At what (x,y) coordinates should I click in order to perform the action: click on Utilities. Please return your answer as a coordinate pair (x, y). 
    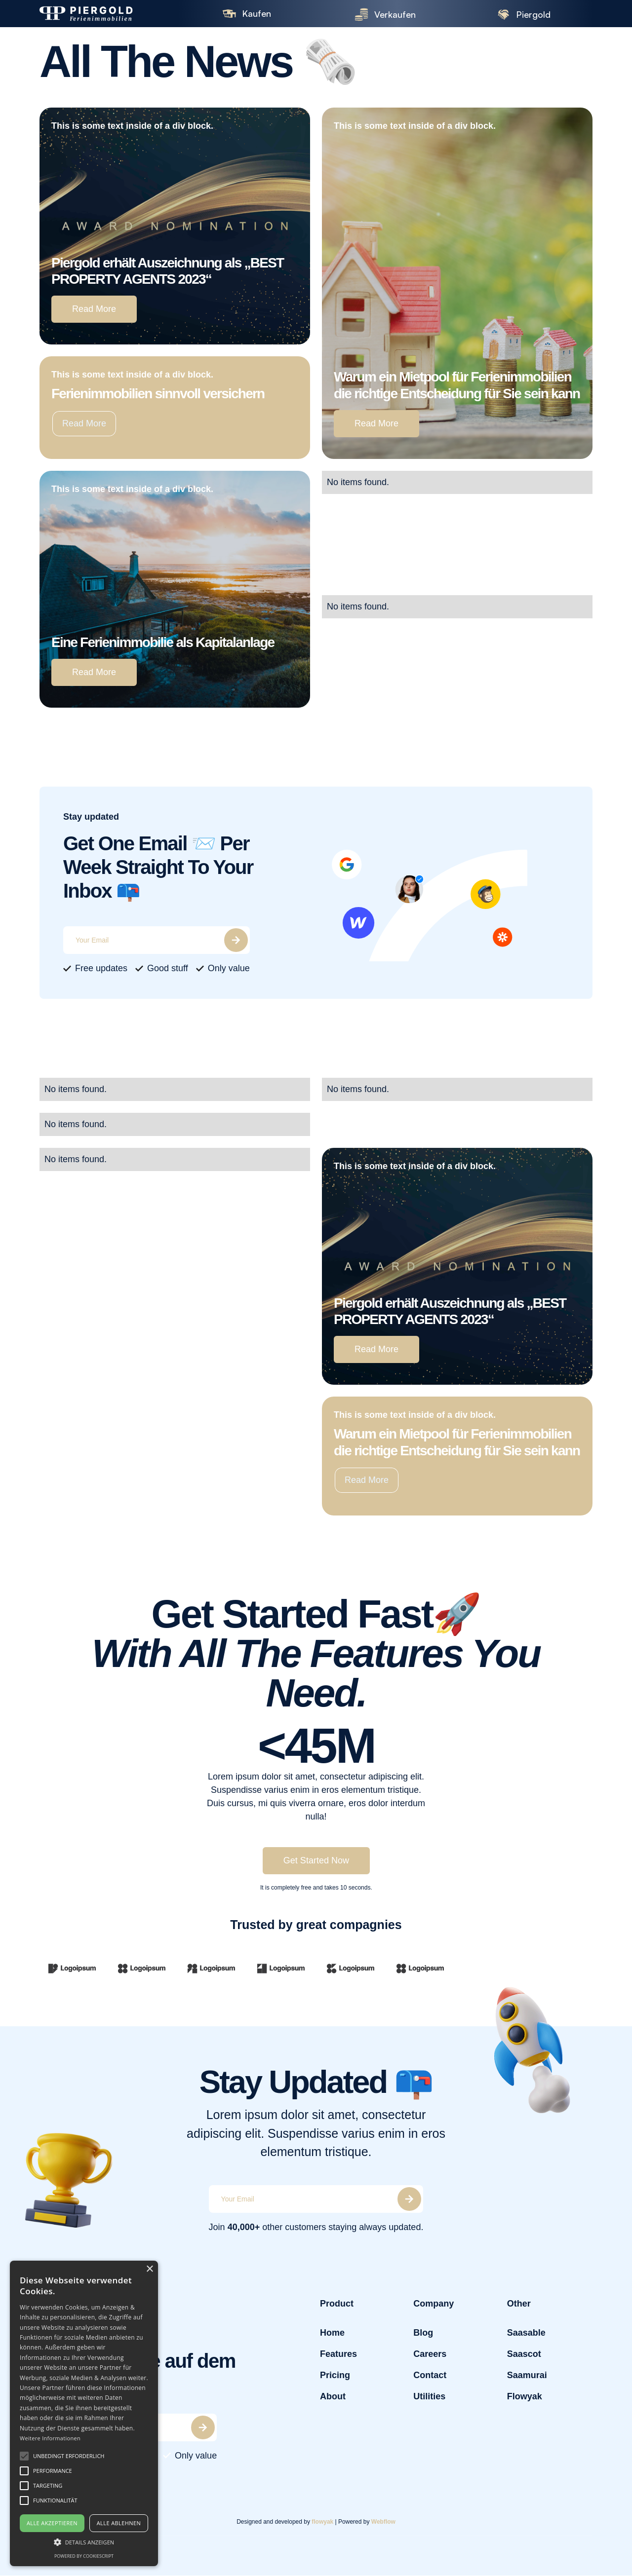
    Looking at the image, I should click on (429, 2396).